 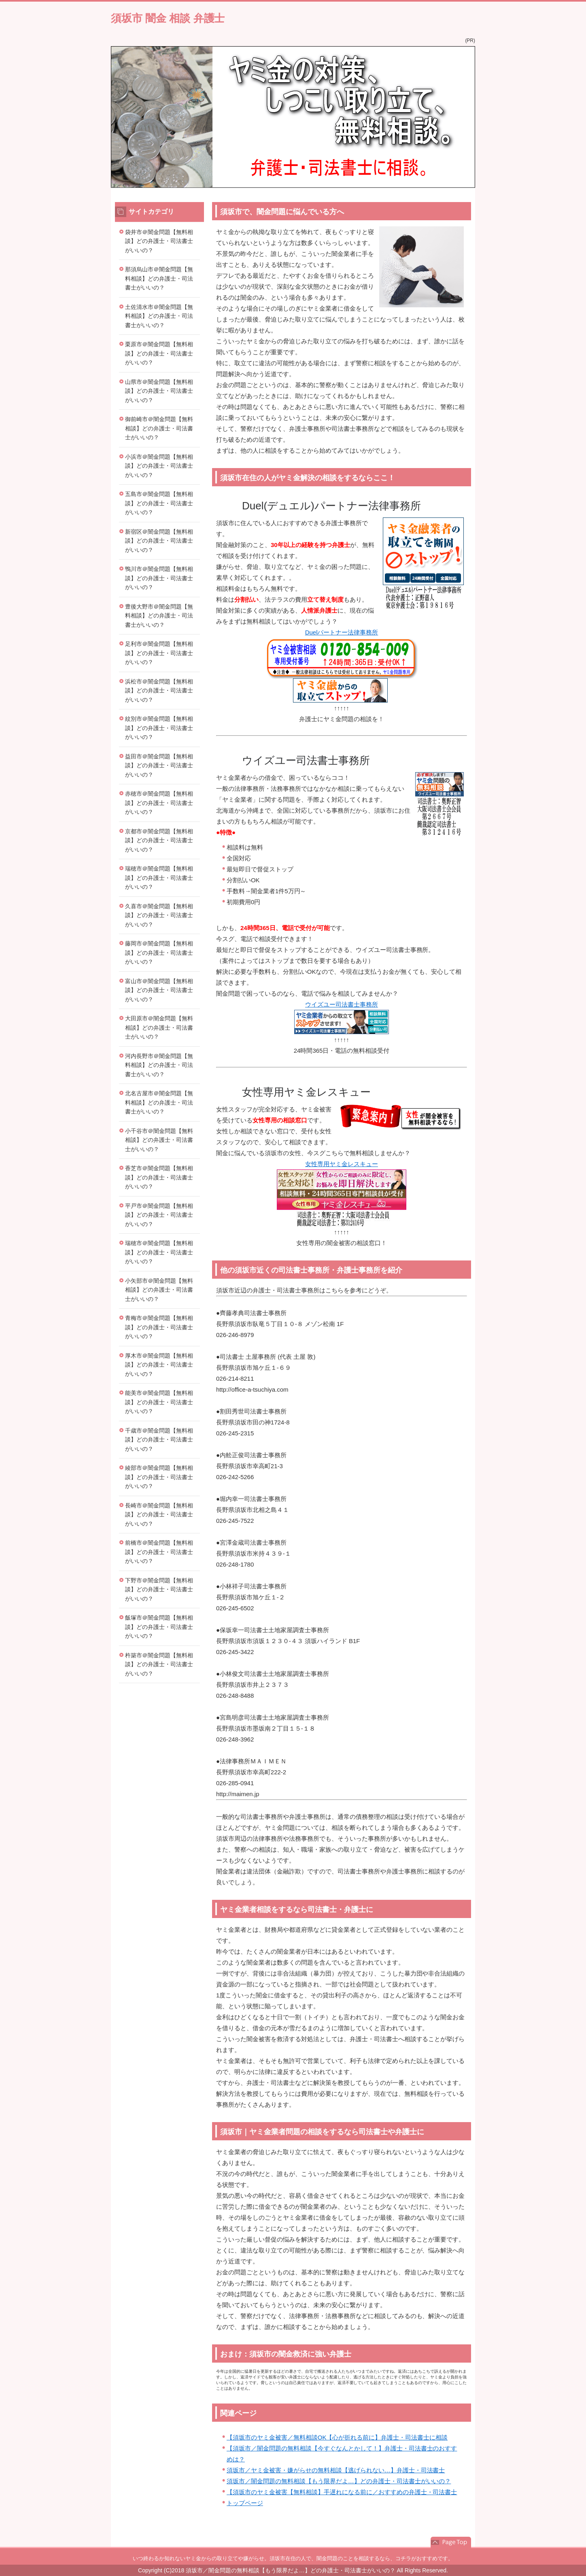 I want to click on 厚木市＠闇金問題【無料相談】どの弁護士・司法書士がいいの？, so click(x=159, y=1364).